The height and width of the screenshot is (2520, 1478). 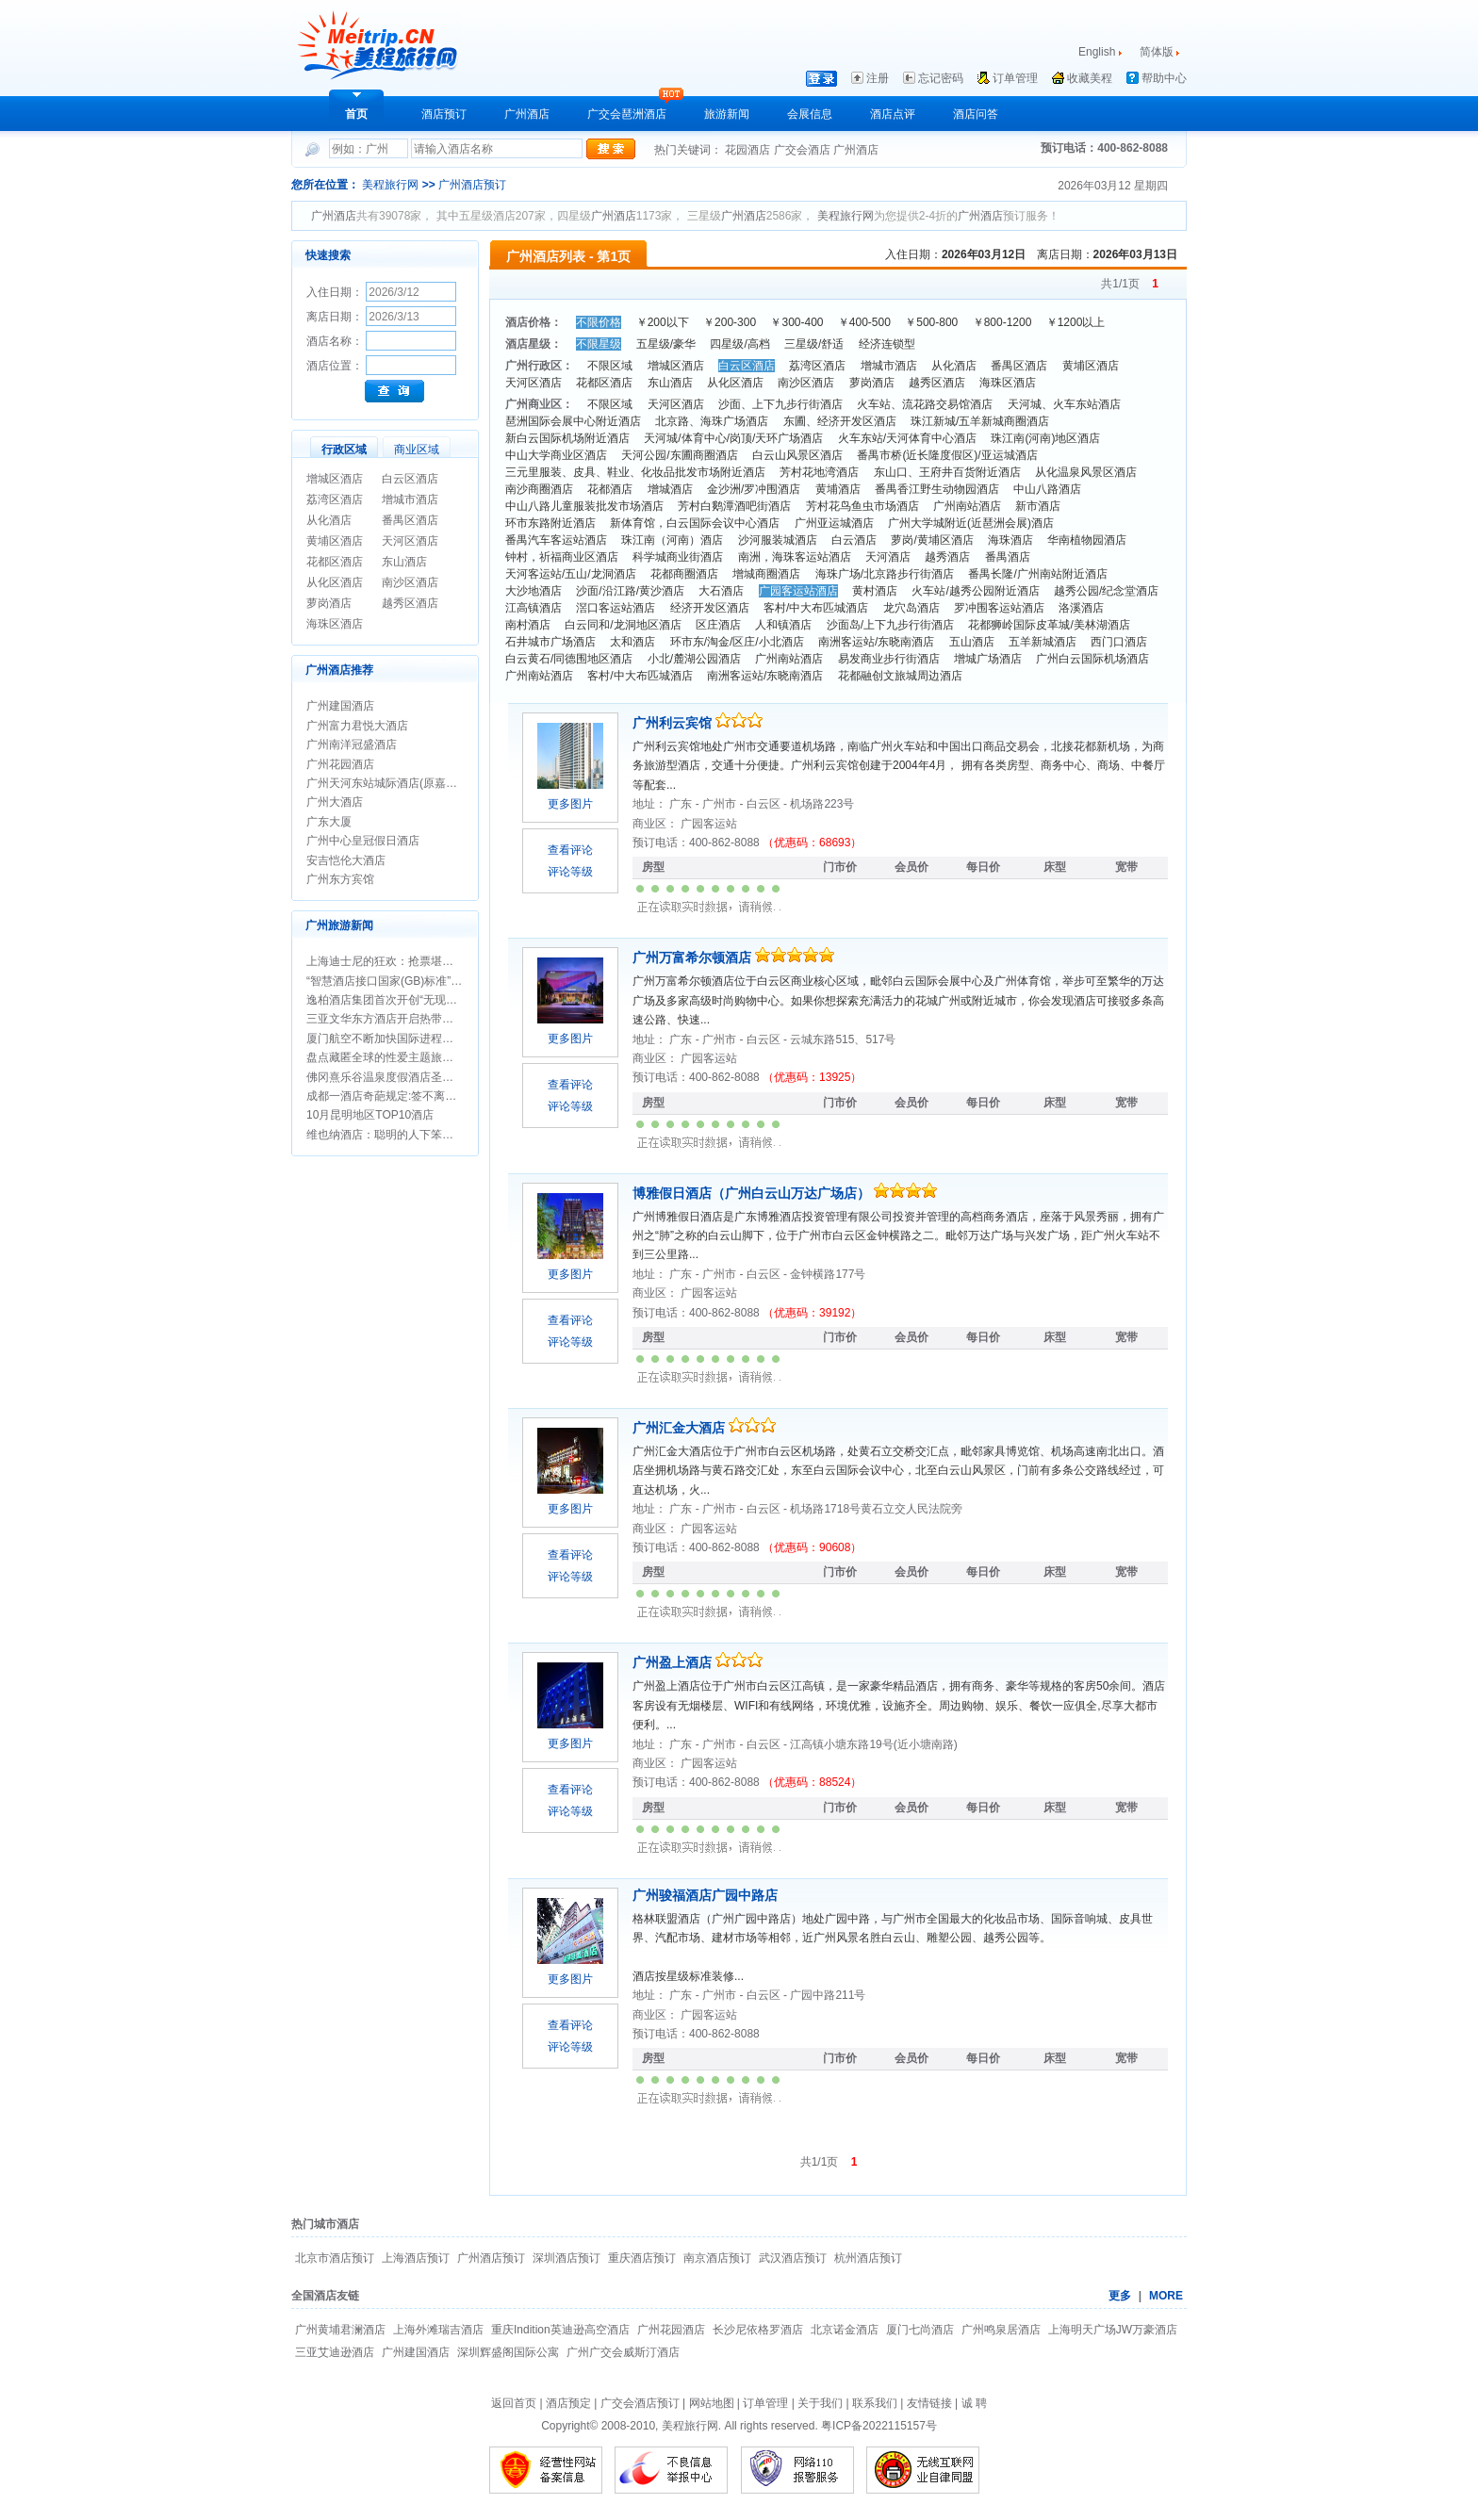 What do you see at coordinates (1042, 641) in the screenshot?
I see `五羊新城酒店` at bounding box center [1042, 641].